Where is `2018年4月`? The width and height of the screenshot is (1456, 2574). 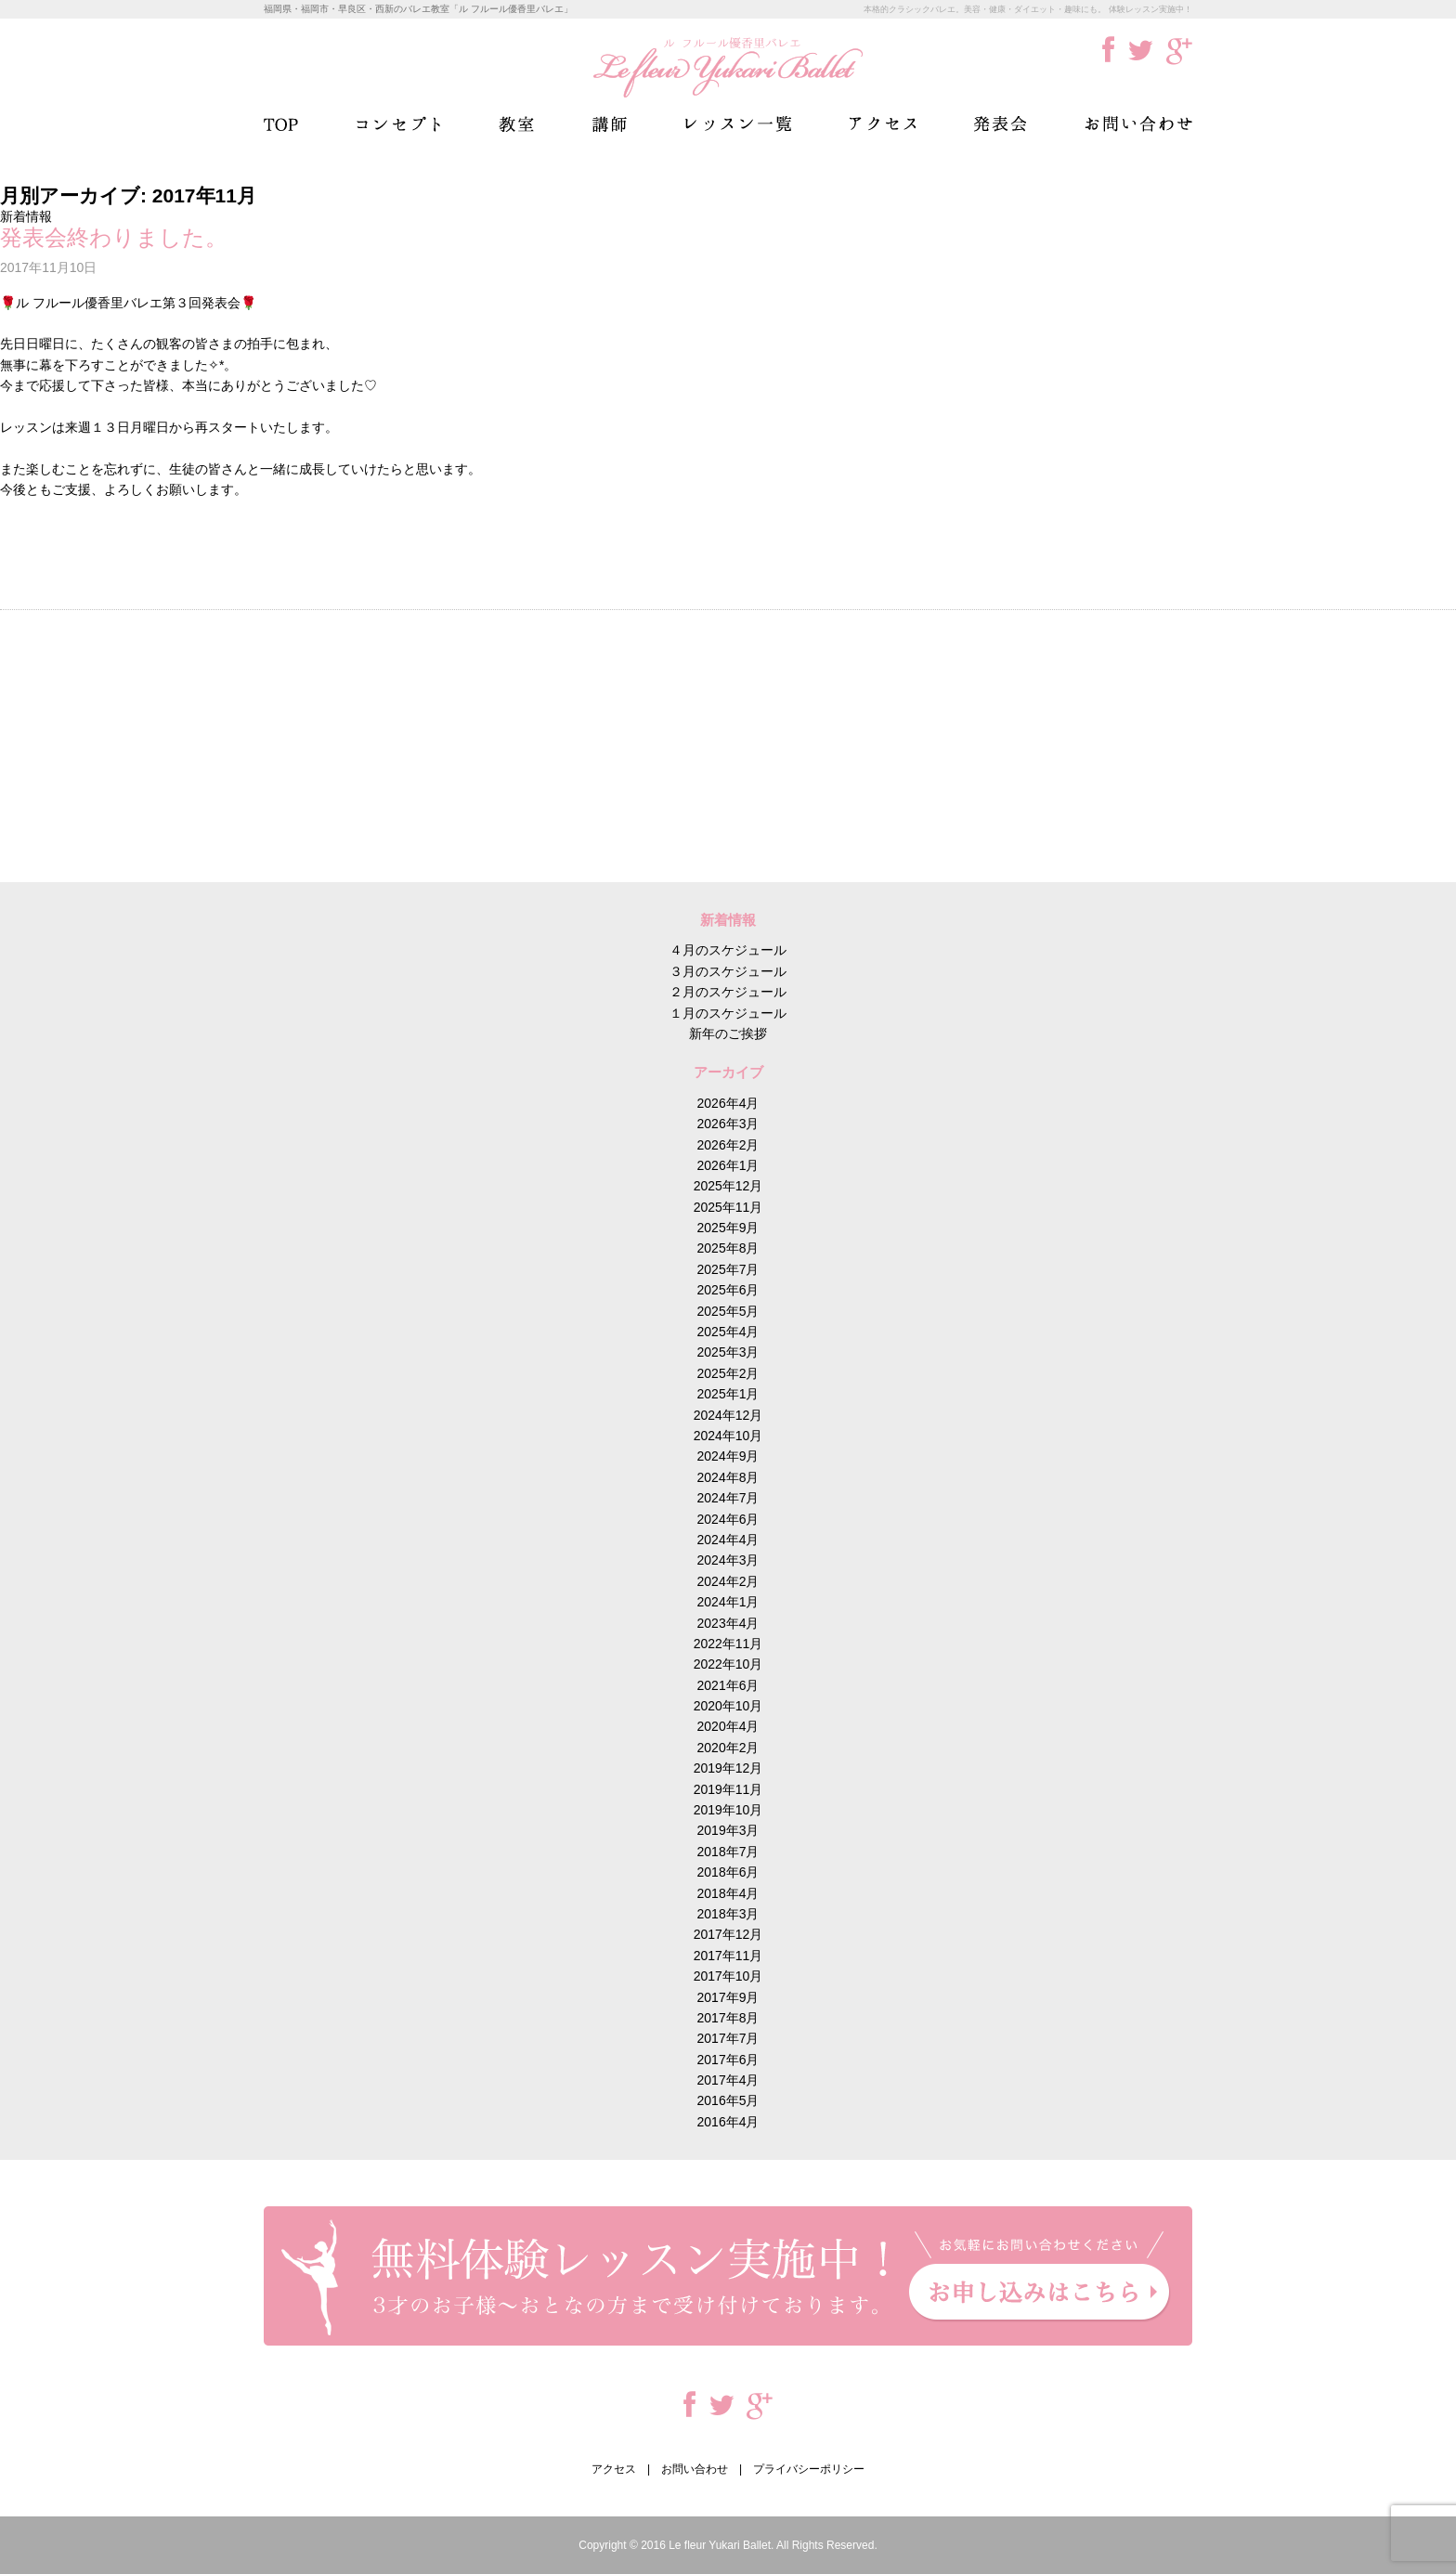
2018年4月 is located at coordinates (728, 1893).